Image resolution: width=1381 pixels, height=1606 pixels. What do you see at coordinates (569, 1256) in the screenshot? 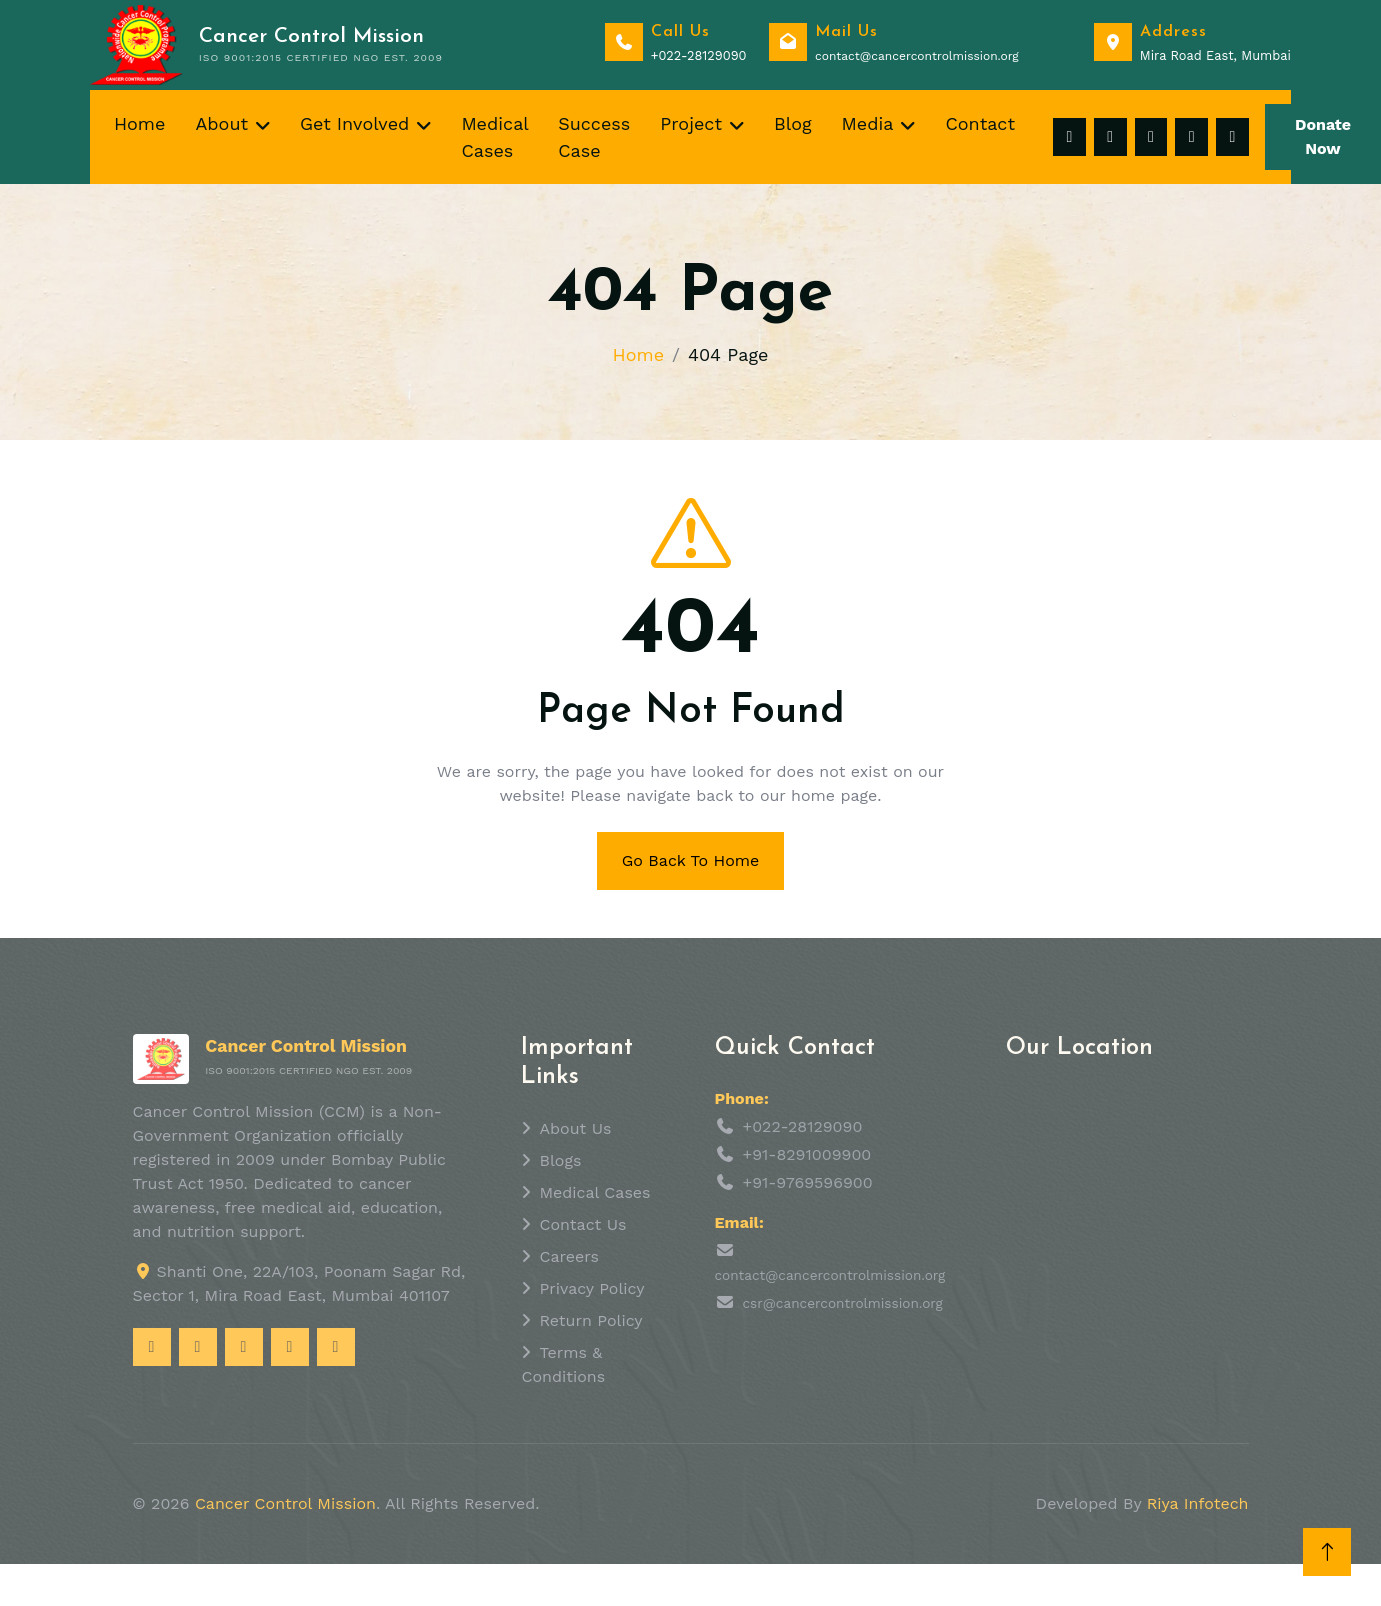
I see `Careers` at bounding box center [569, 1256].